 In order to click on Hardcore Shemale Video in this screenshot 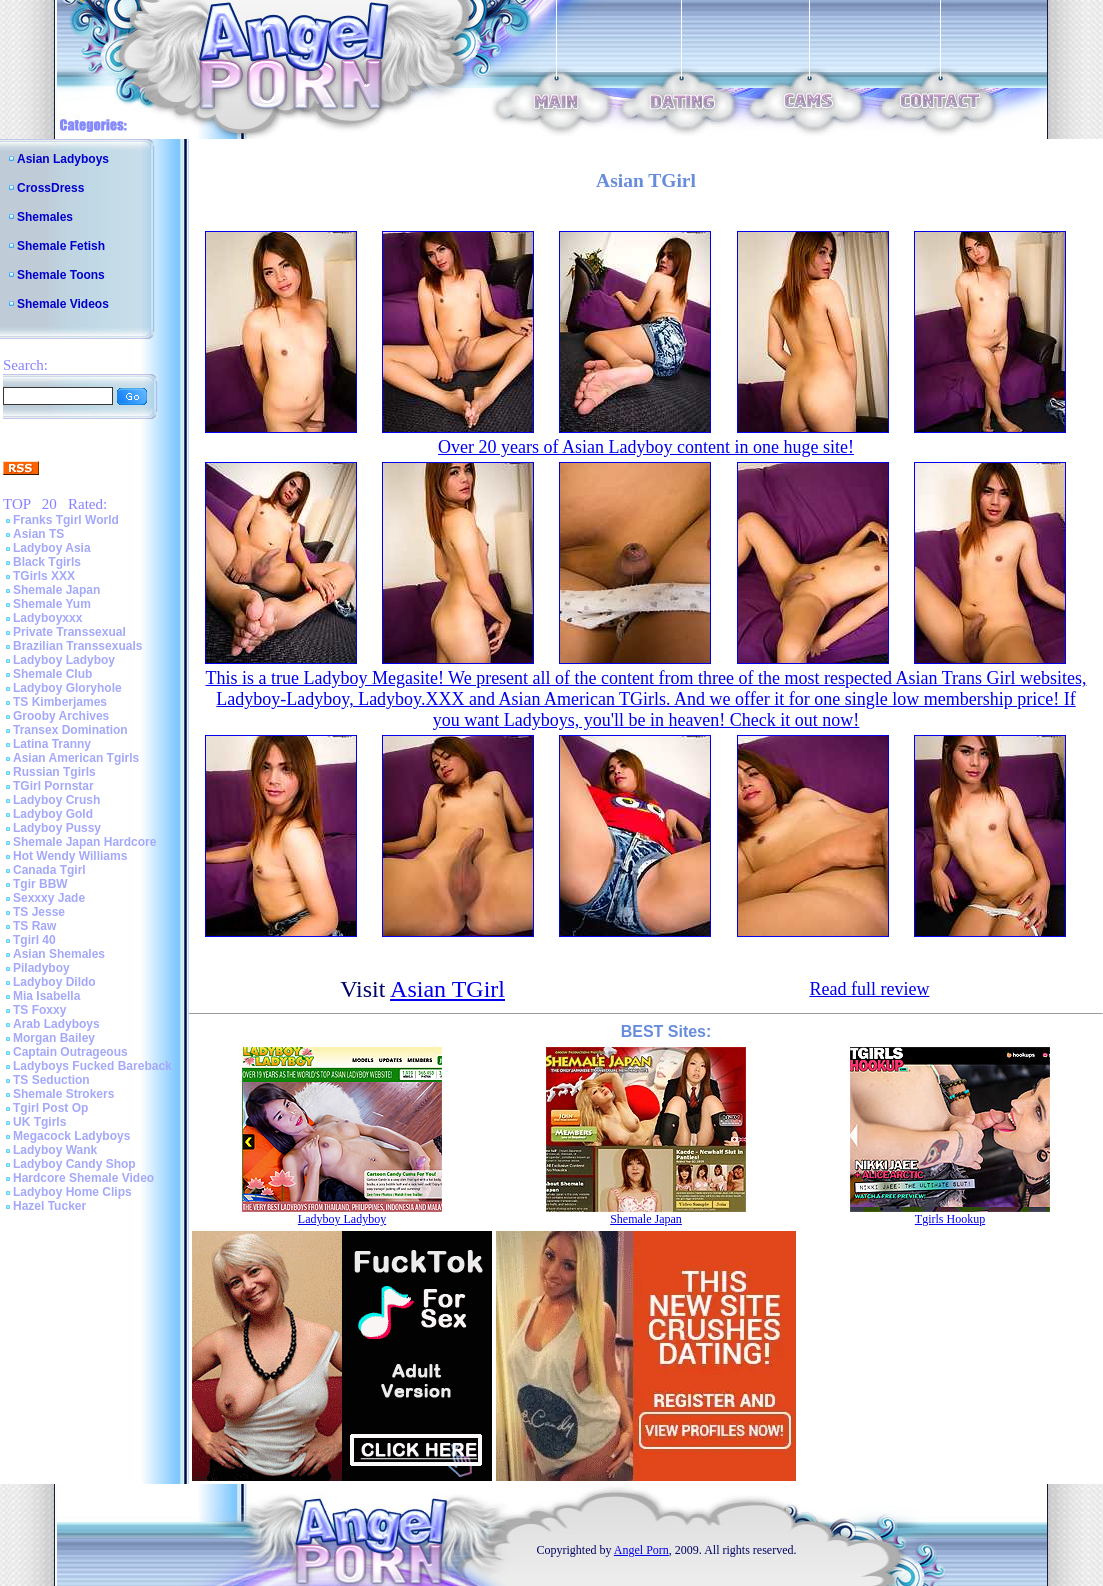, I will do `click(83, 1178)`.